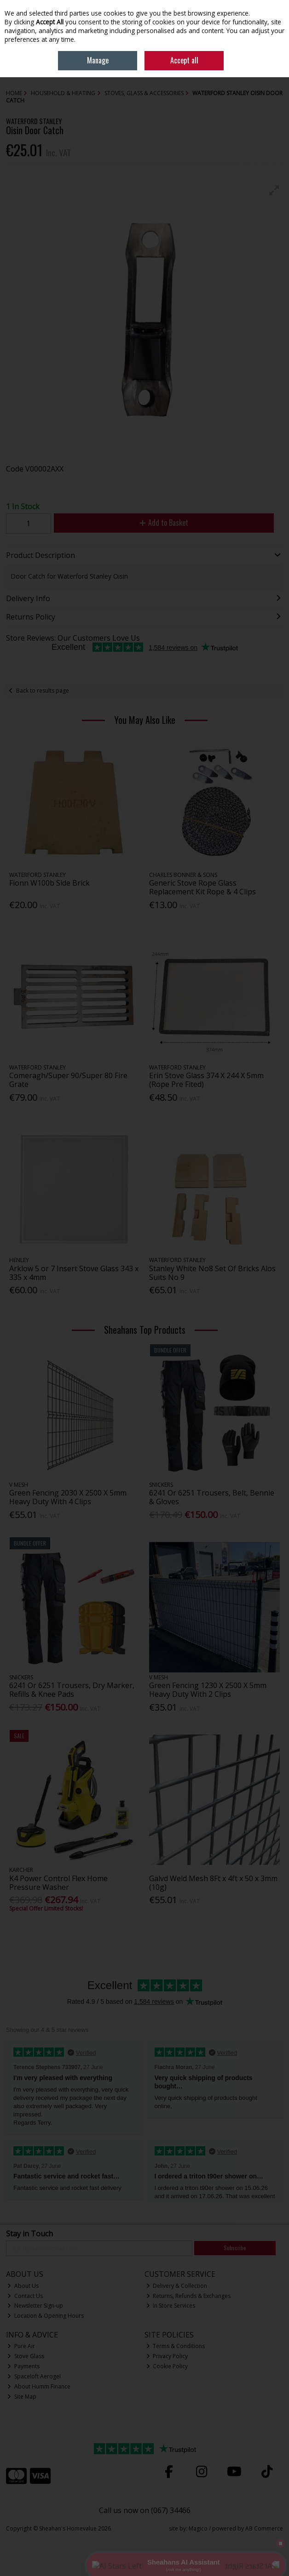 This screenshot has width=289, height=2576. Describe the element at coordinates (167, 2366) in the screenshot. I see `Cookie Policy` at that location.